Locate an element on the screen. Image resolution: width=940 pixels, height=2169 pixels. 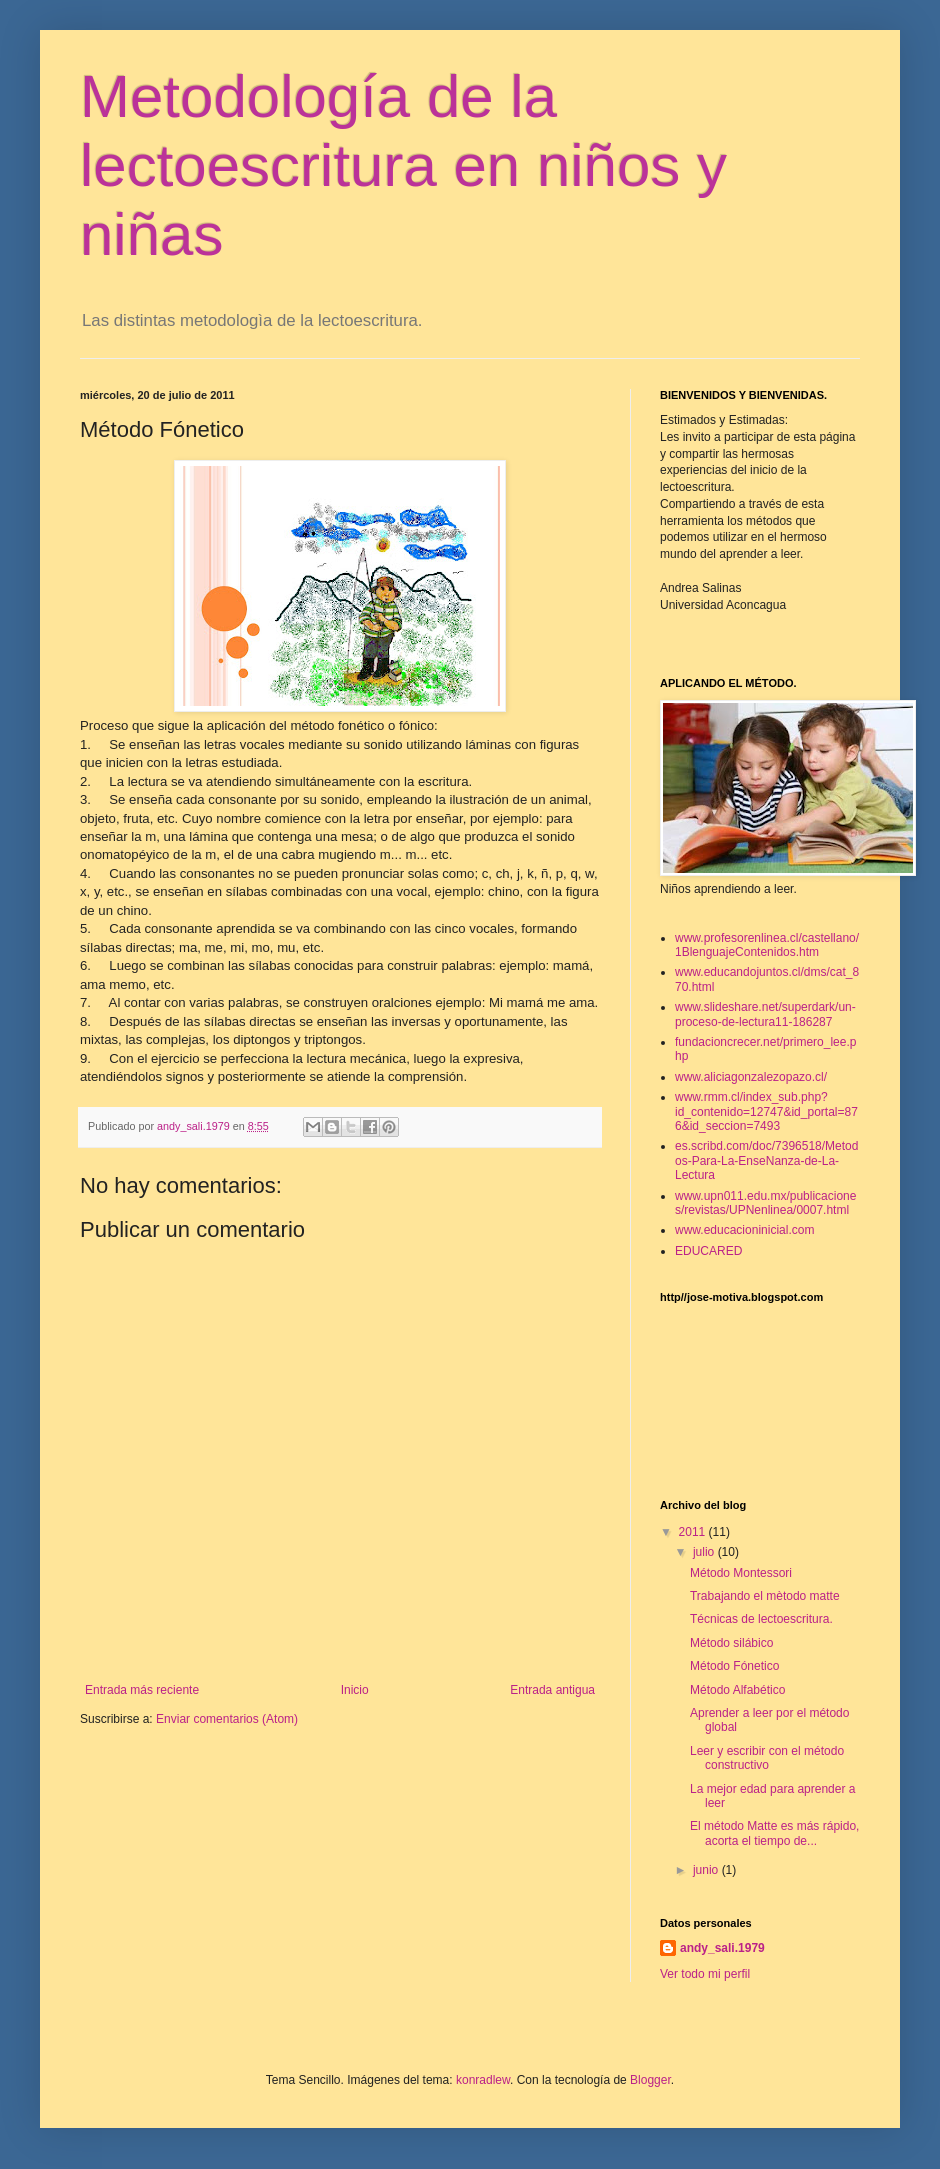
konradlew is located at coordinates (483, 2080).